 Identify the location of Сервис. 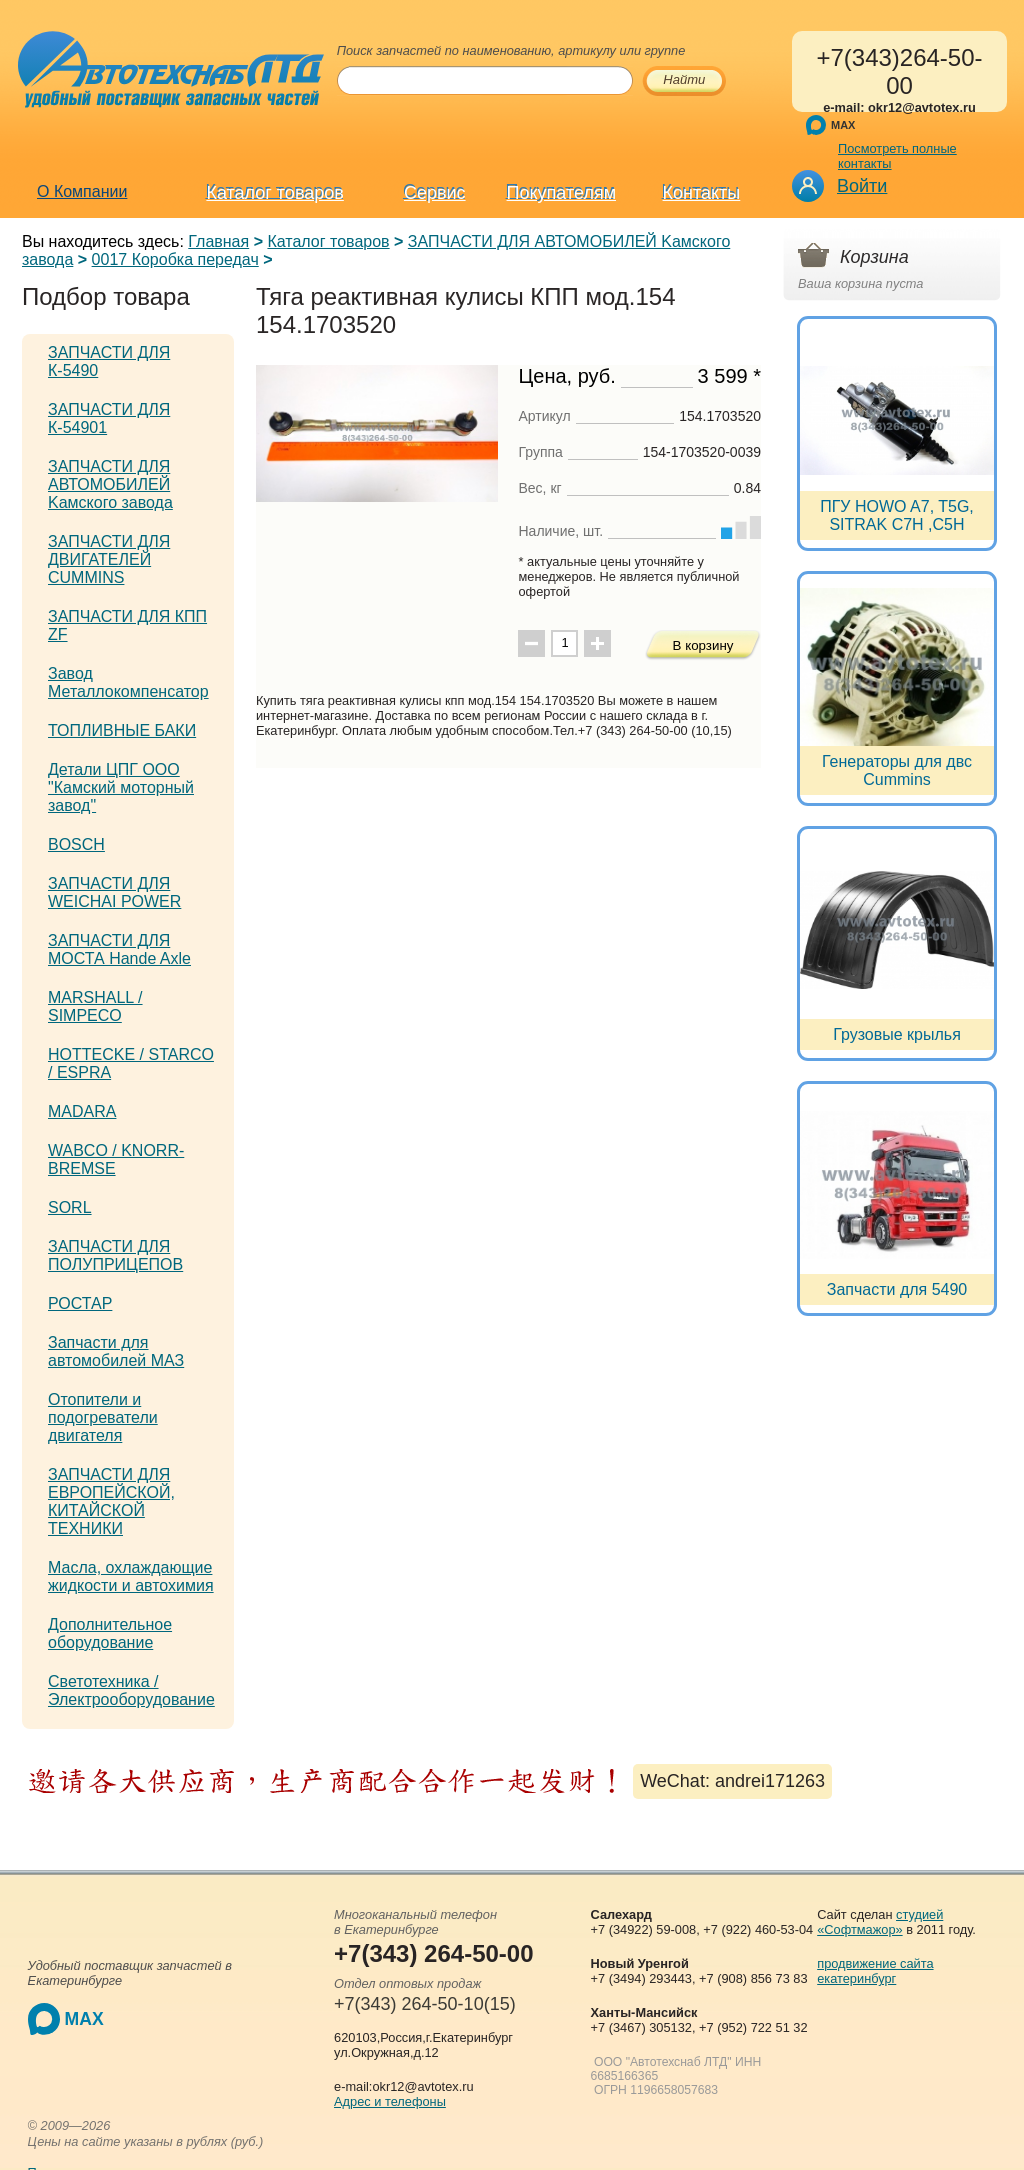
(435, 193).